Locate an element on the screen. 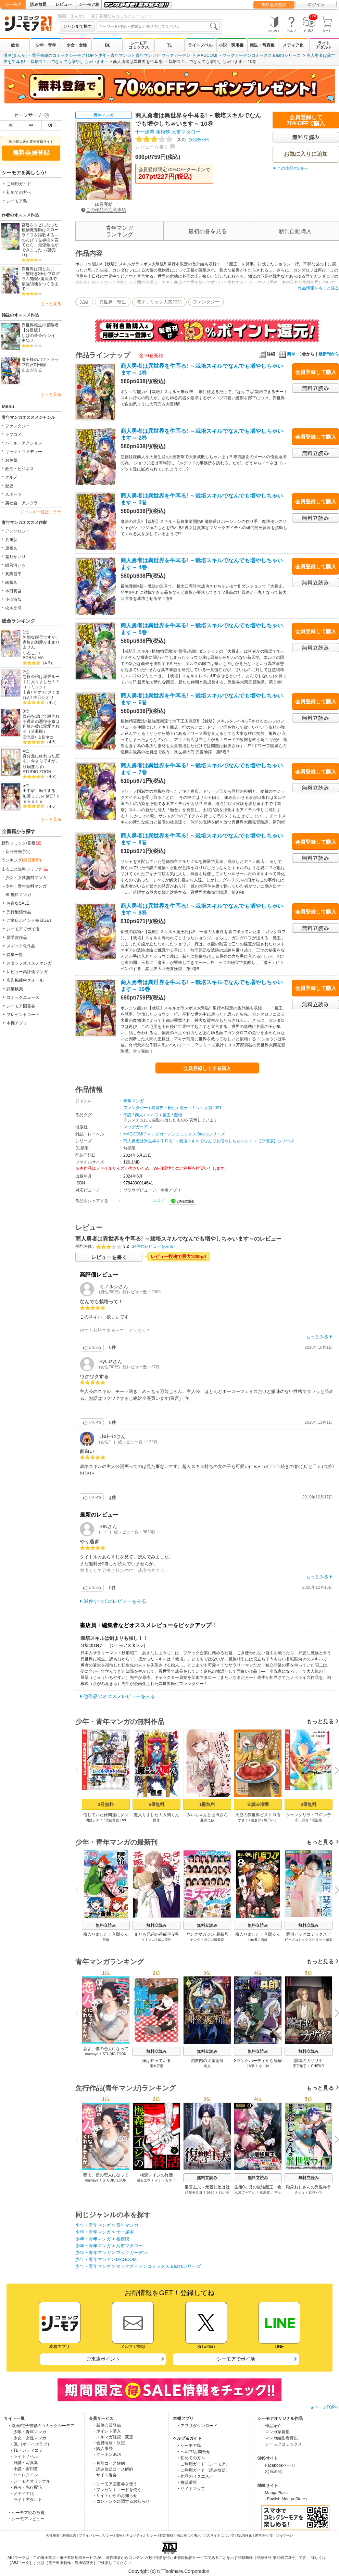 The width and height of the screenshot is (339, 2576). 義弟を虐げて殺される運命の悪役令嬢は何故か彼に溺愛される（分冊版） is located at coordinates (41, 724).